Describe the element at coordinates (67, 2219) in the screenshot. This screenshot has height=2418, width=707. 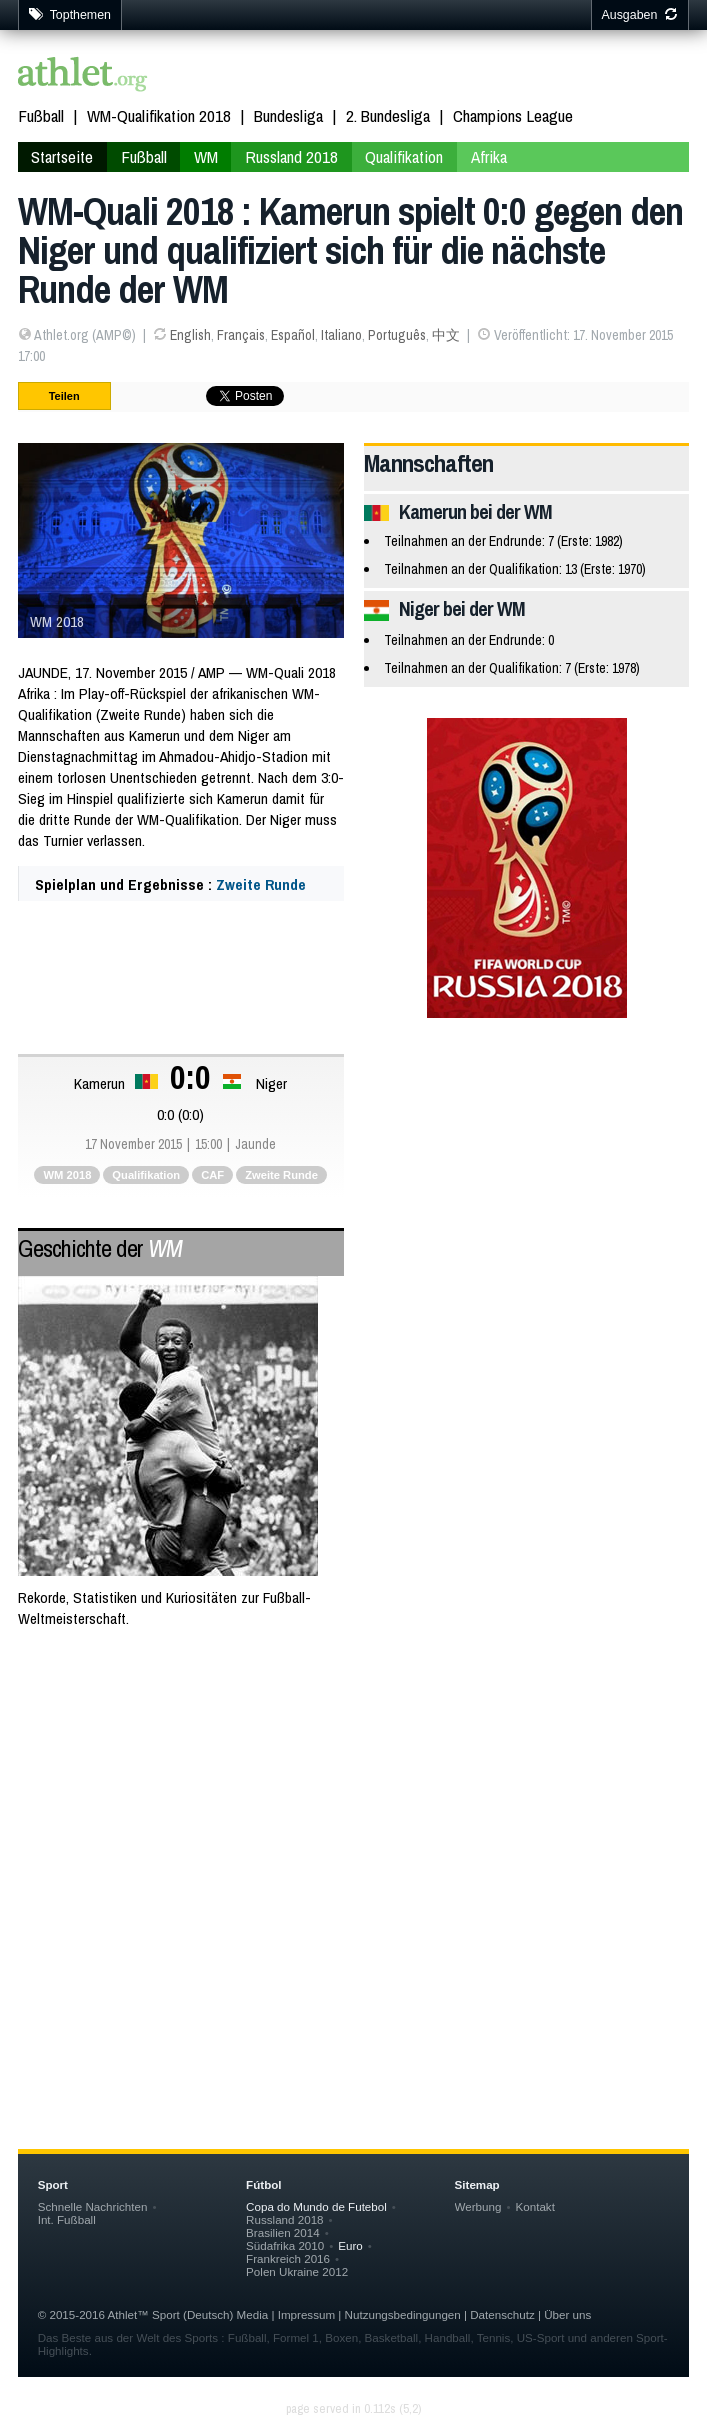
I see `Int. Fußball` at that location.